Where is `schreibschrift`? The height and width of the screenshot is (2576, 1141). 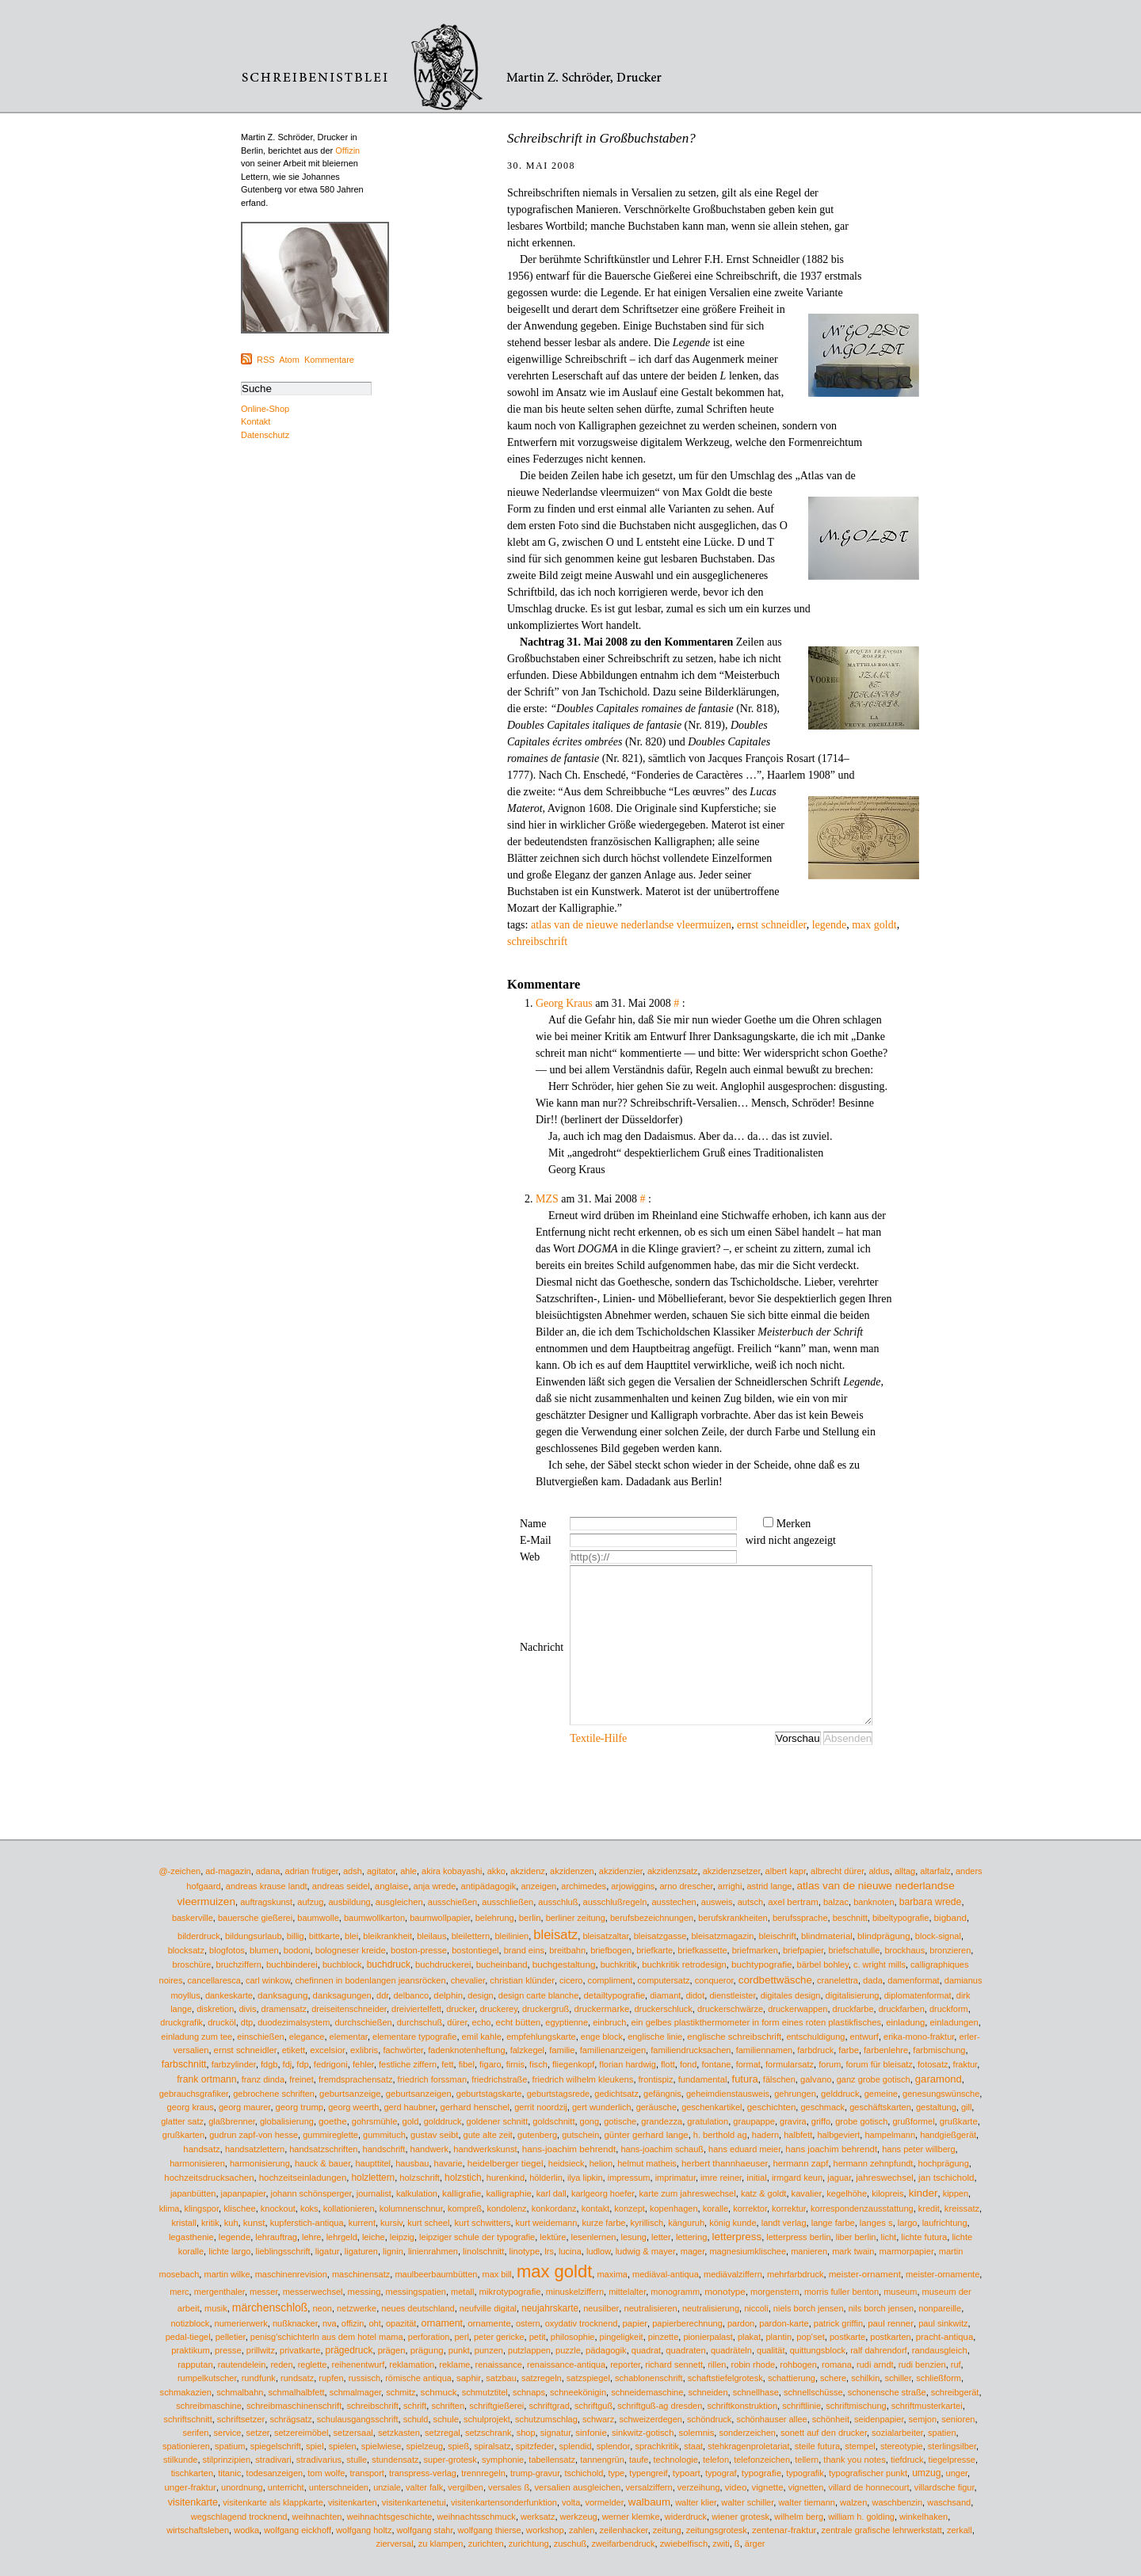
schreibschrift is located at coordinates (537, 941).